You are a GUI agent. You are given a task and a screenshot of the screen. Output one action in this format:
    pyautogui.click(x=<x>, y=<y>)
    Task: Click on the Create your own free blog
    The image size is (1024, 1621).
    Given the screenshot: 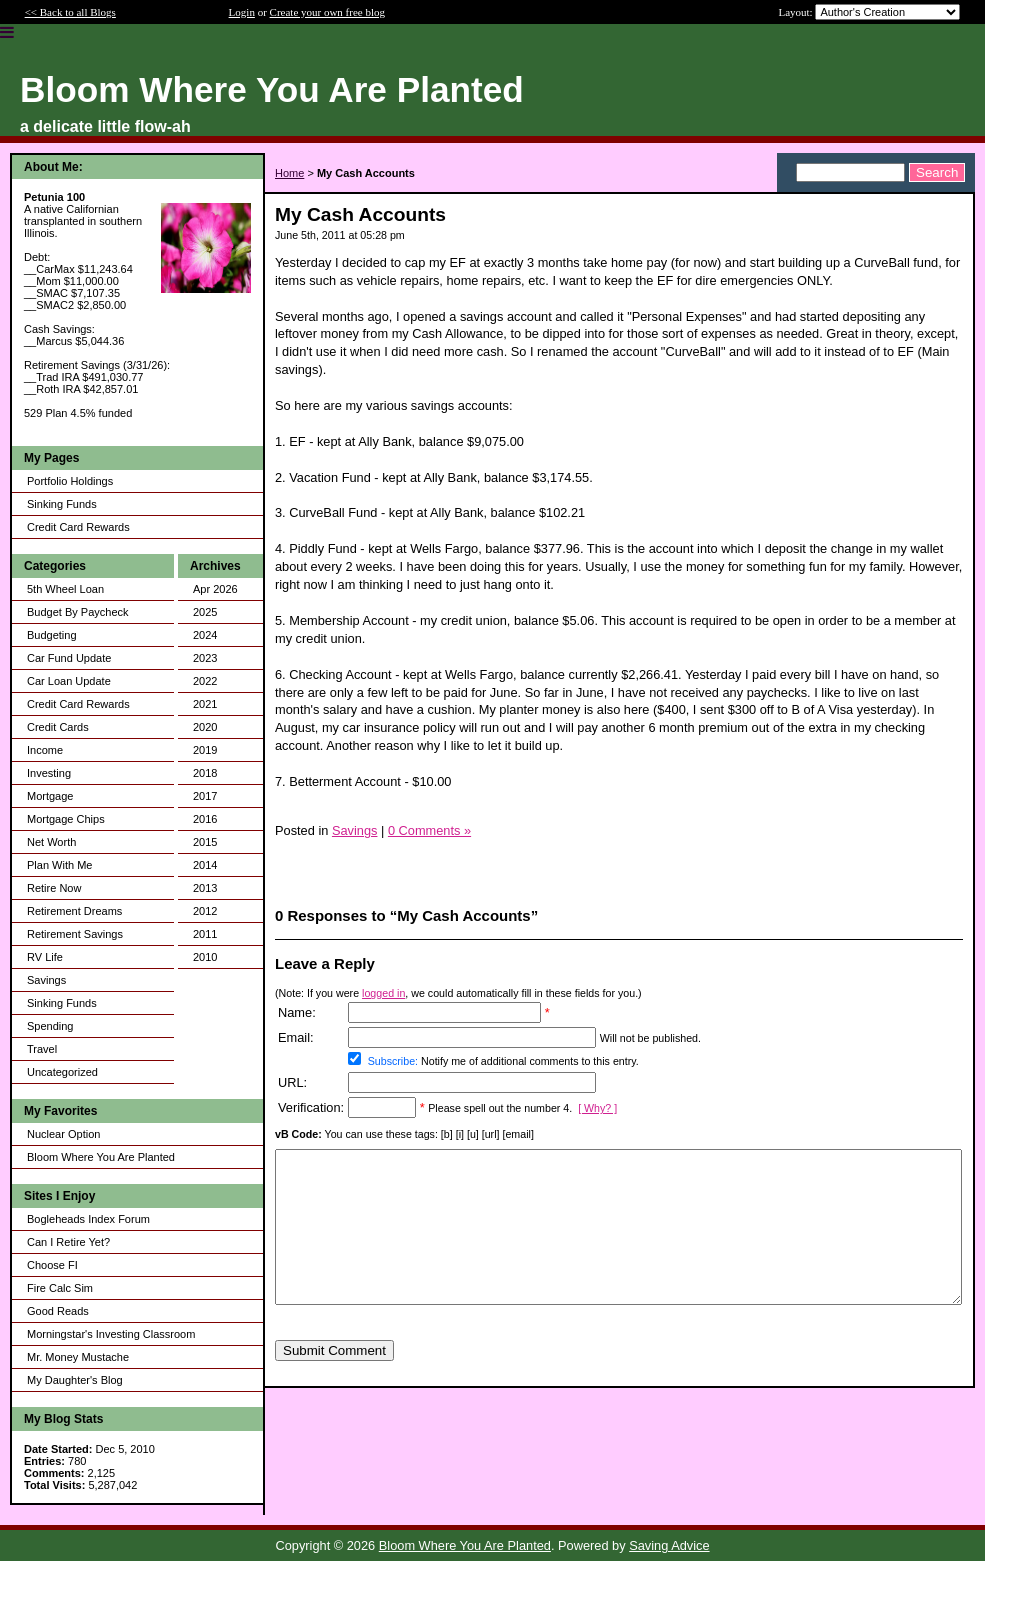 What is the action you would take?
    pyautogui.click(x=327, y=12)
    